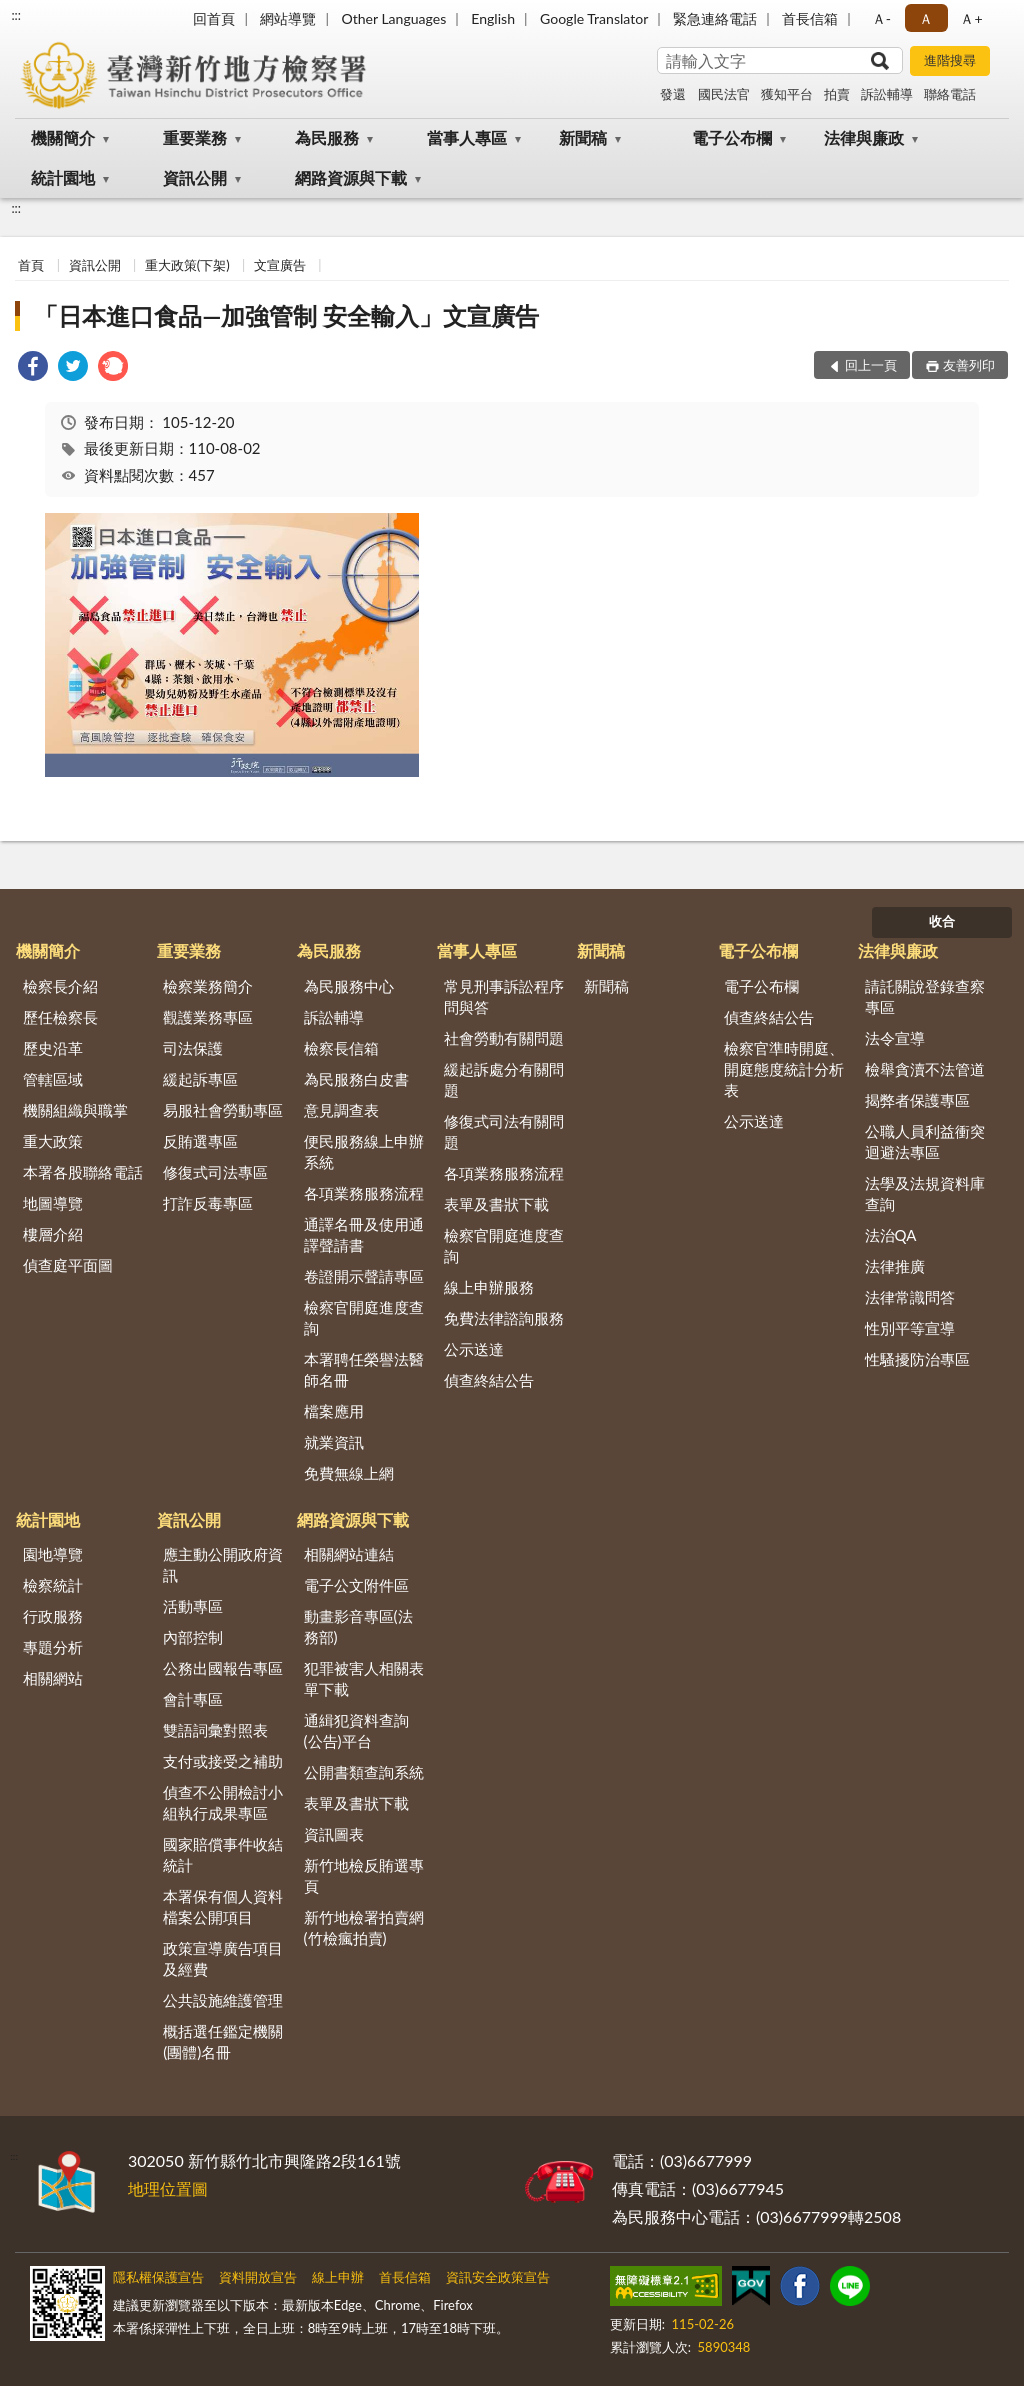 The height and width of the screenshot is (2386, 1024). What do you see at coordinates (364, 1875) in the screenshot?
I see `新竹地檢反賄選專頁` at bounding box center [364, 1875].